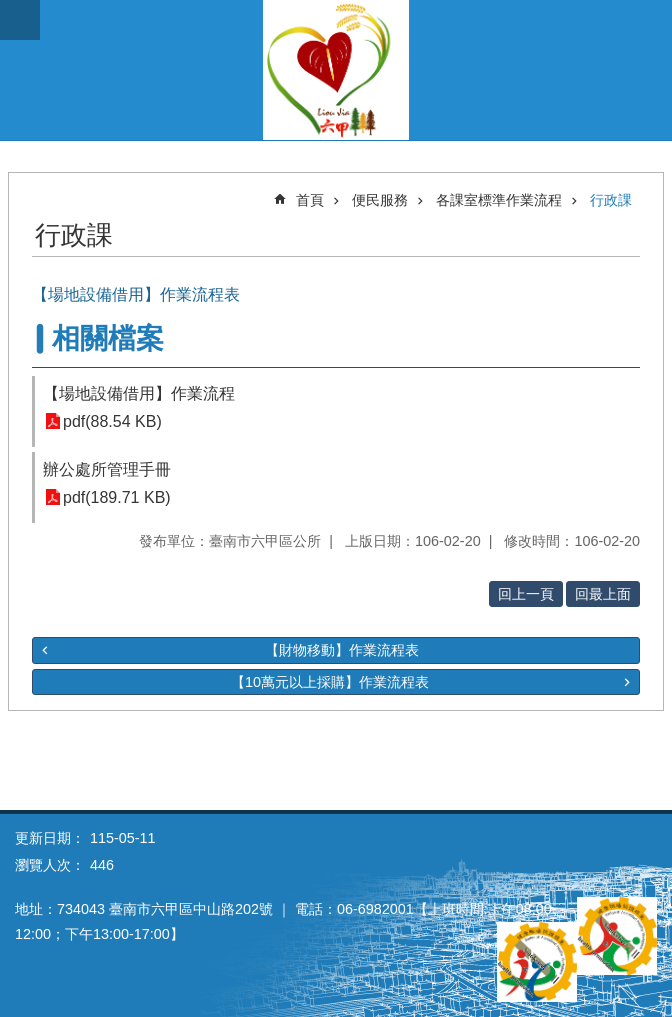 This screenshot has width=672, height=1017. I want to click on 跳到主要內容區塊, so click(10, 10).